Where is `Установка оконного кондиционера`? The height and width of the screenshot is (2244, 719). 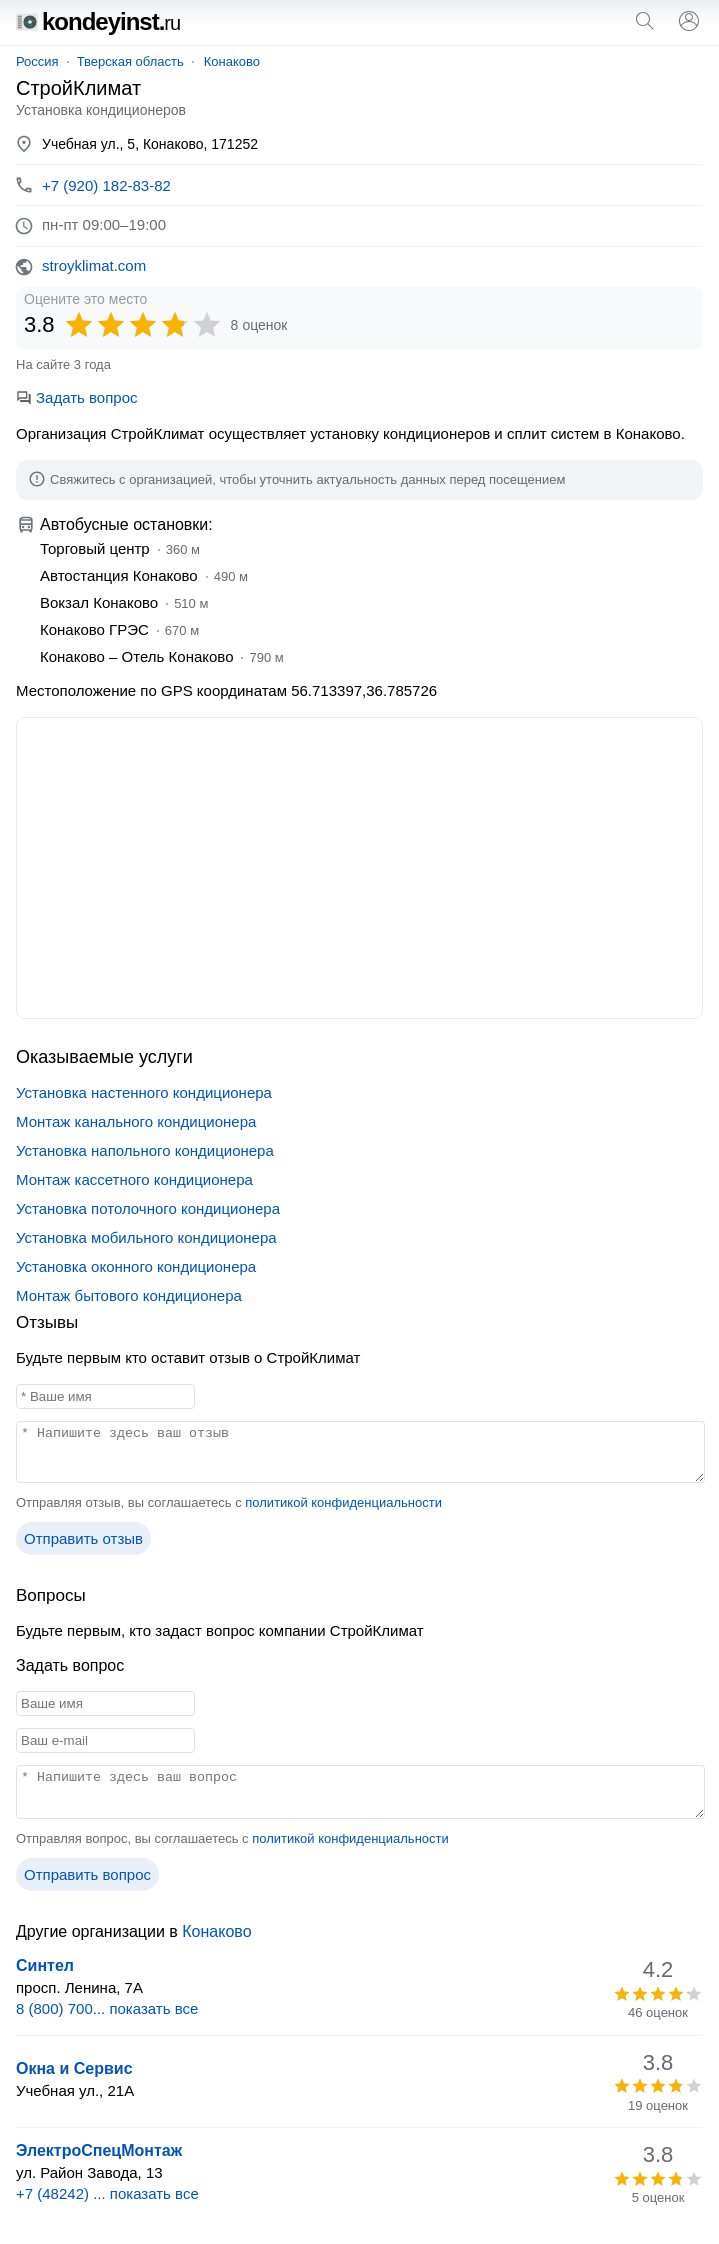 Установка оконного кондиционера is located at coordinates (136, 1266).